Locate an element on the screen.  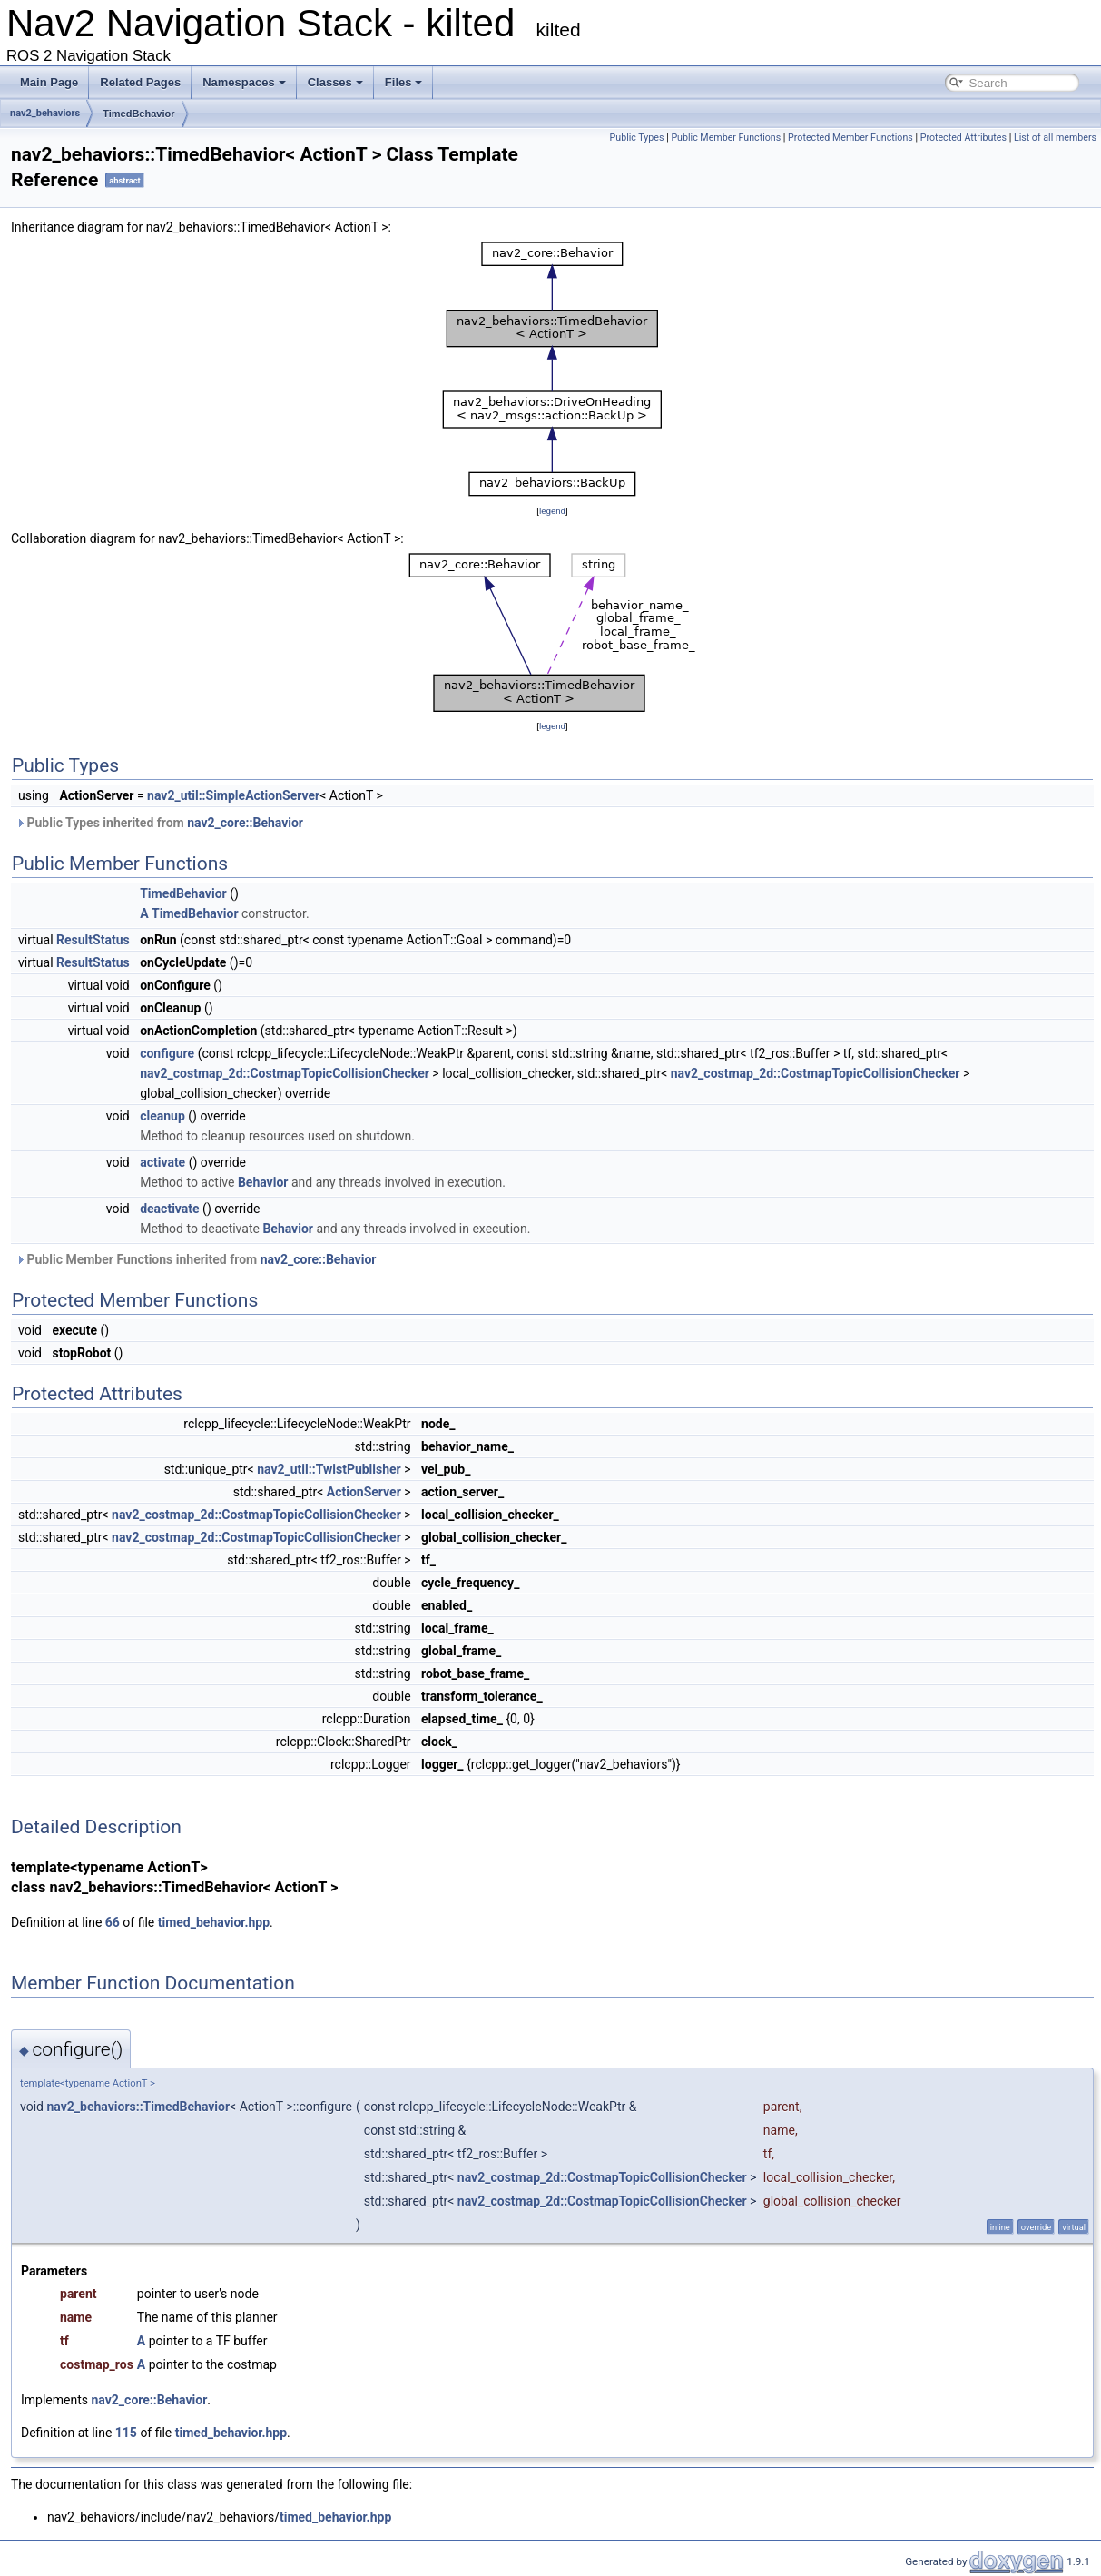
Public Member Functions inherited from is located at coordinates (195, 1259).